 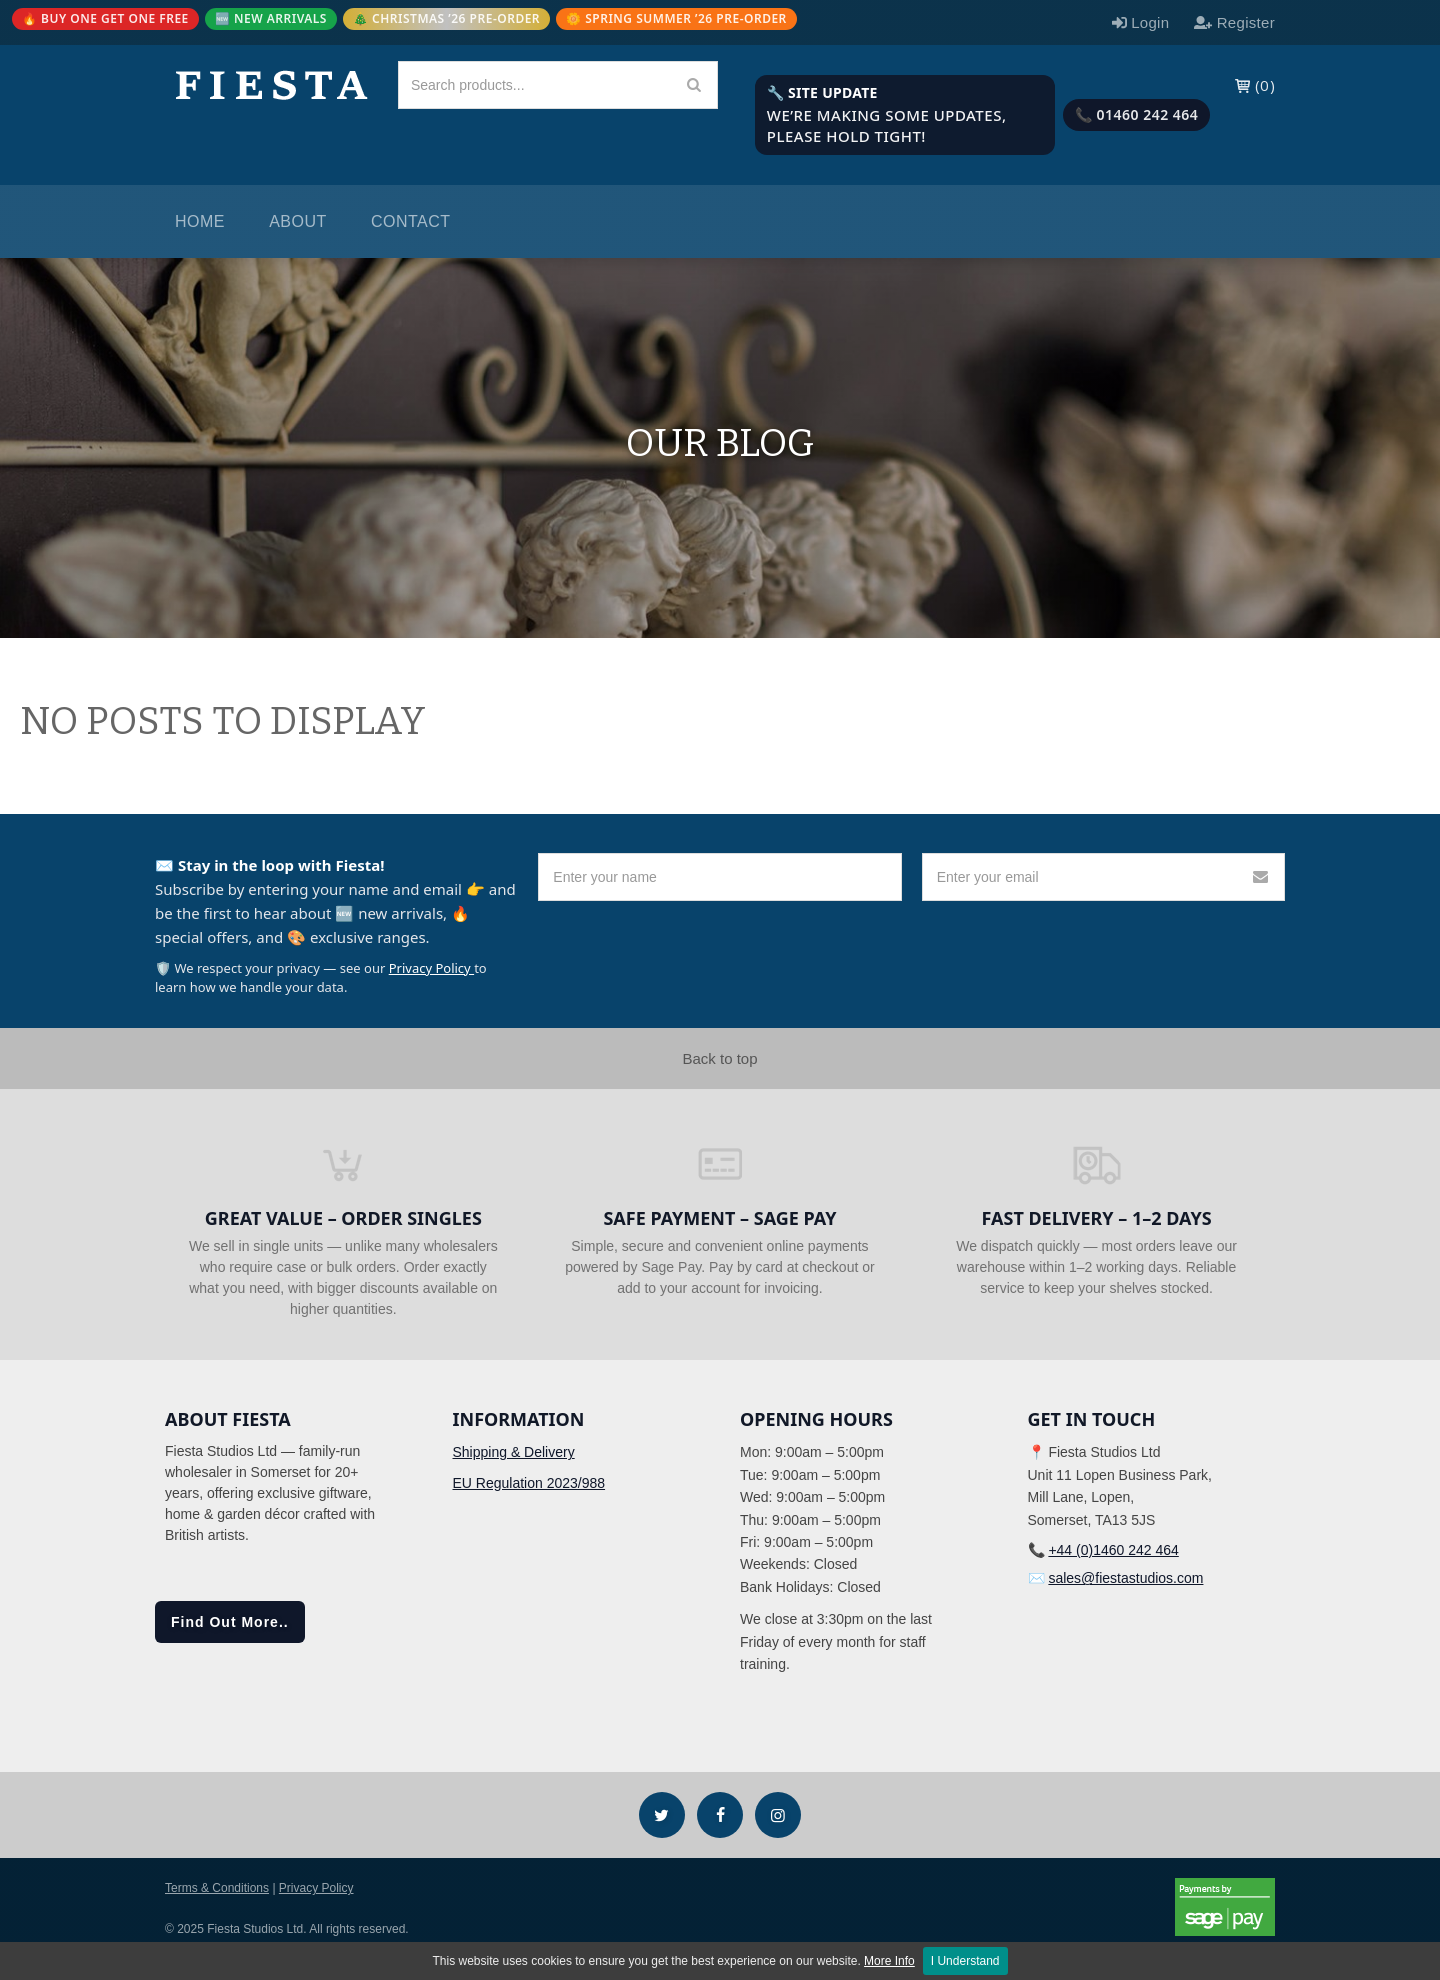 I want to click on 🔥 BUY ONE GET ONE FREE, so click(x=105, y=18).